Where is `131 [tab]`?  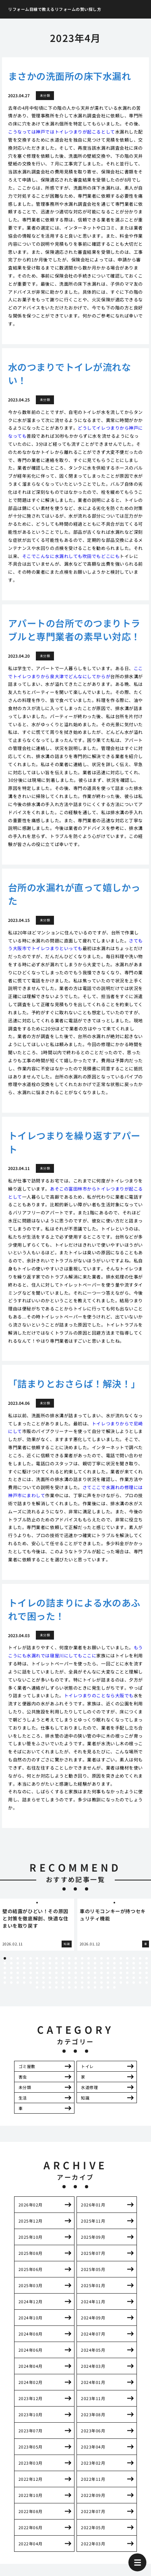
131 [tab] is located at coordinates (101, 1982).